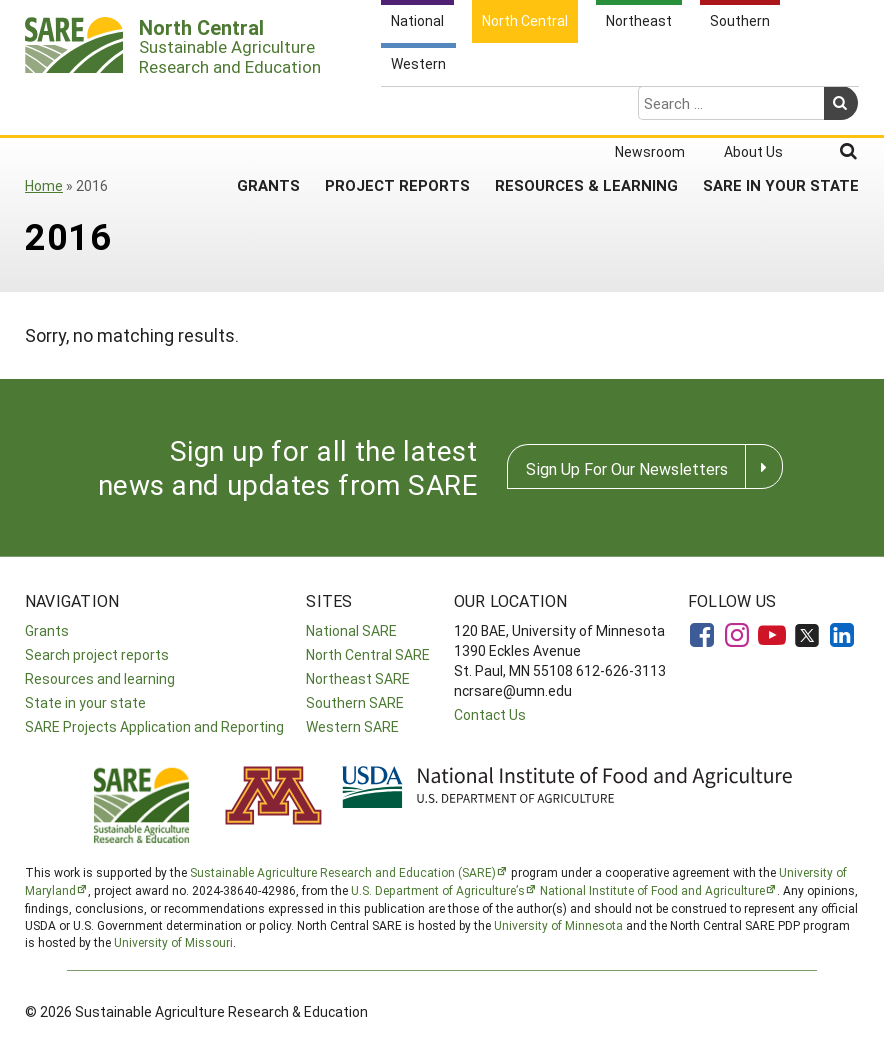  I want to click on Search project reports, so click(97, 654).